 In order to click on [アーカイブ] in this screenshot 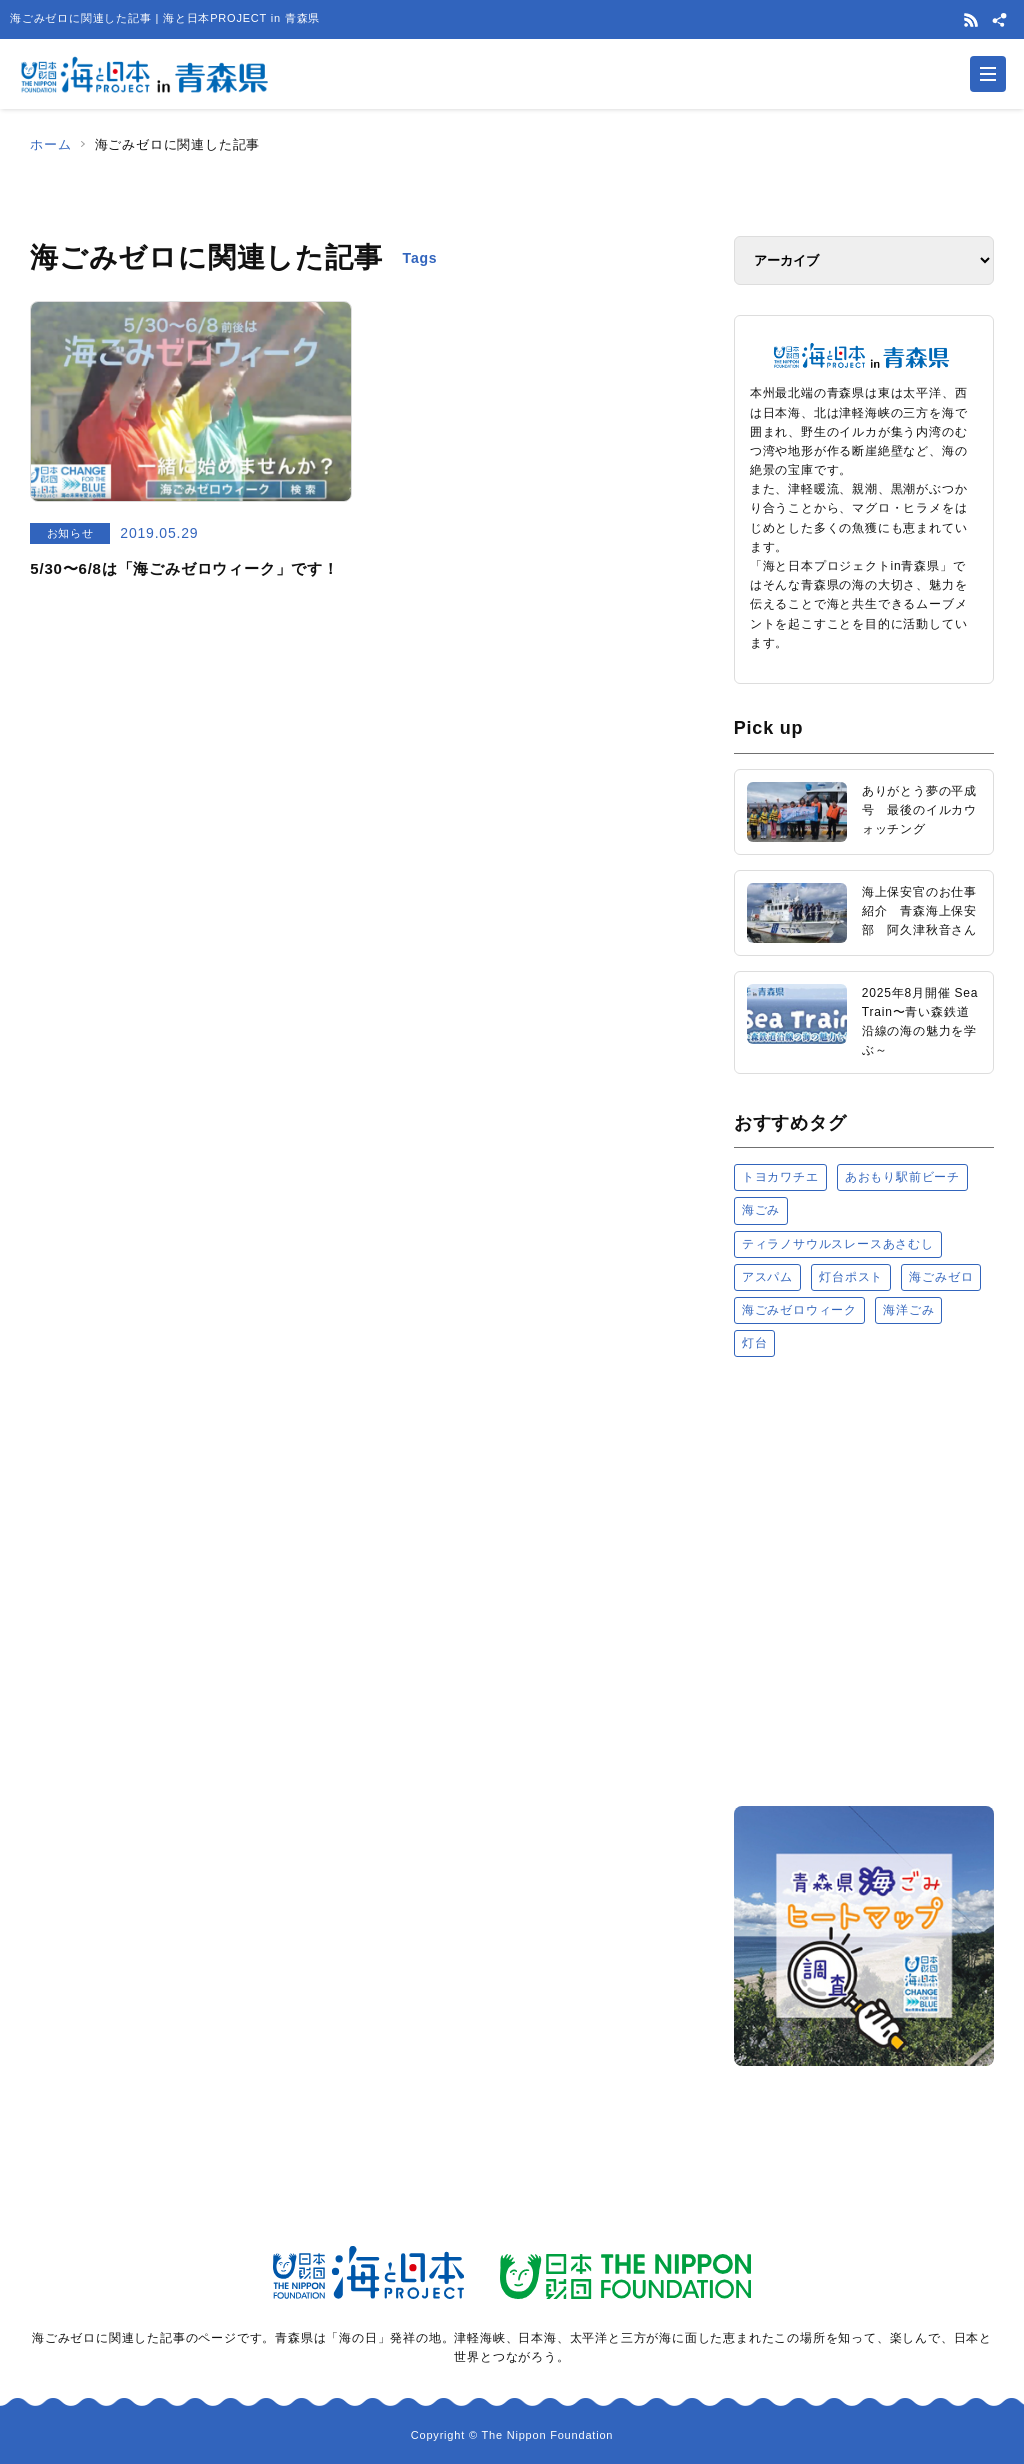, I will do `click(864, 260)`.